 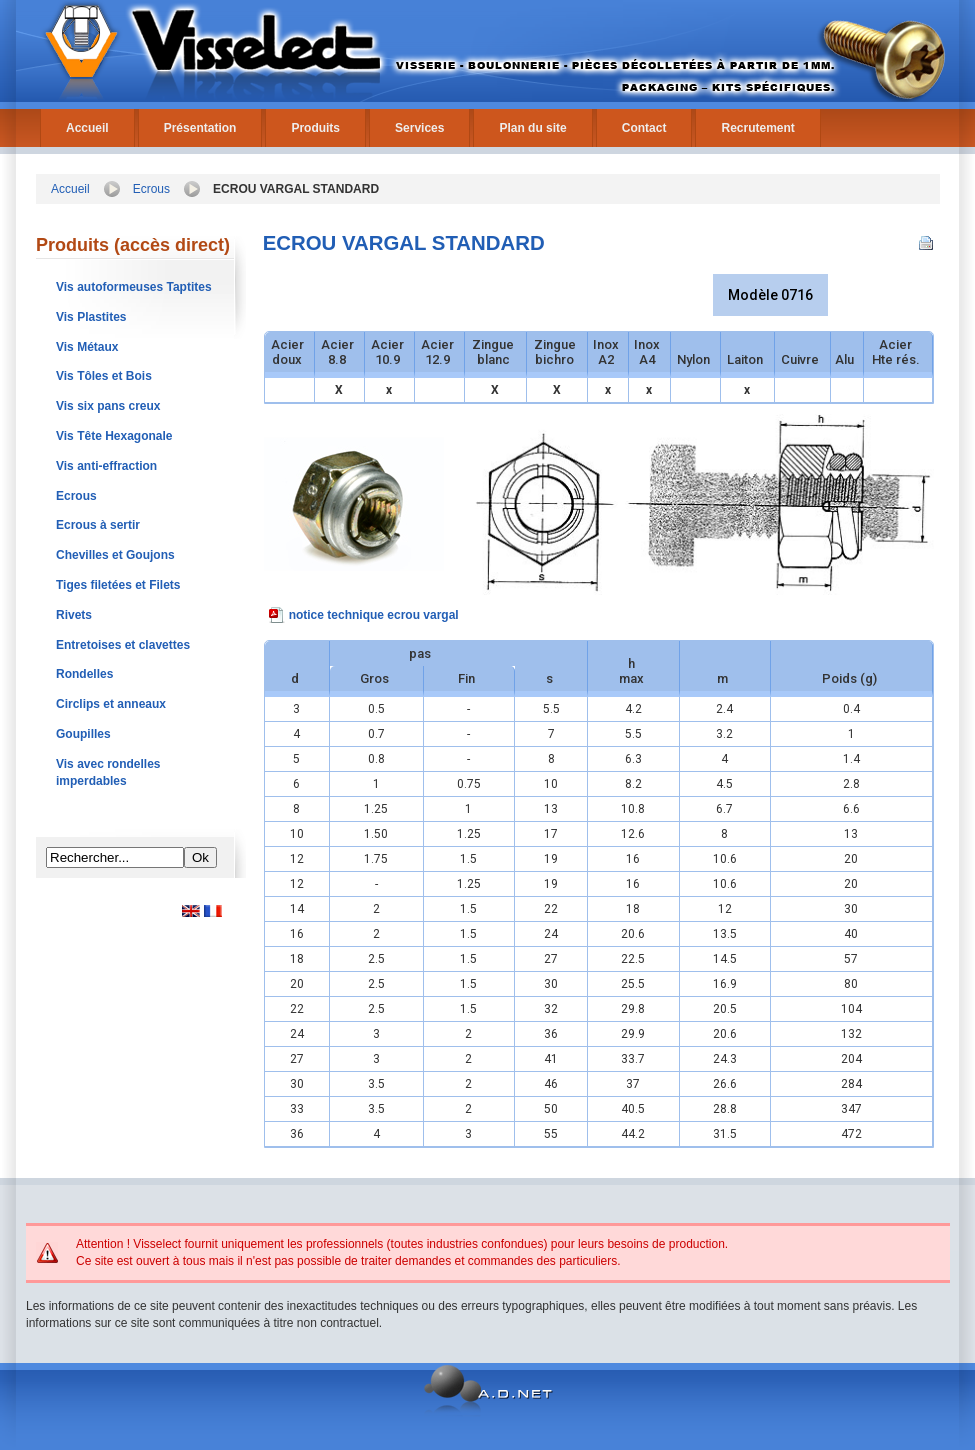 I want to click on Plan du site, so click(x=532, y=128).